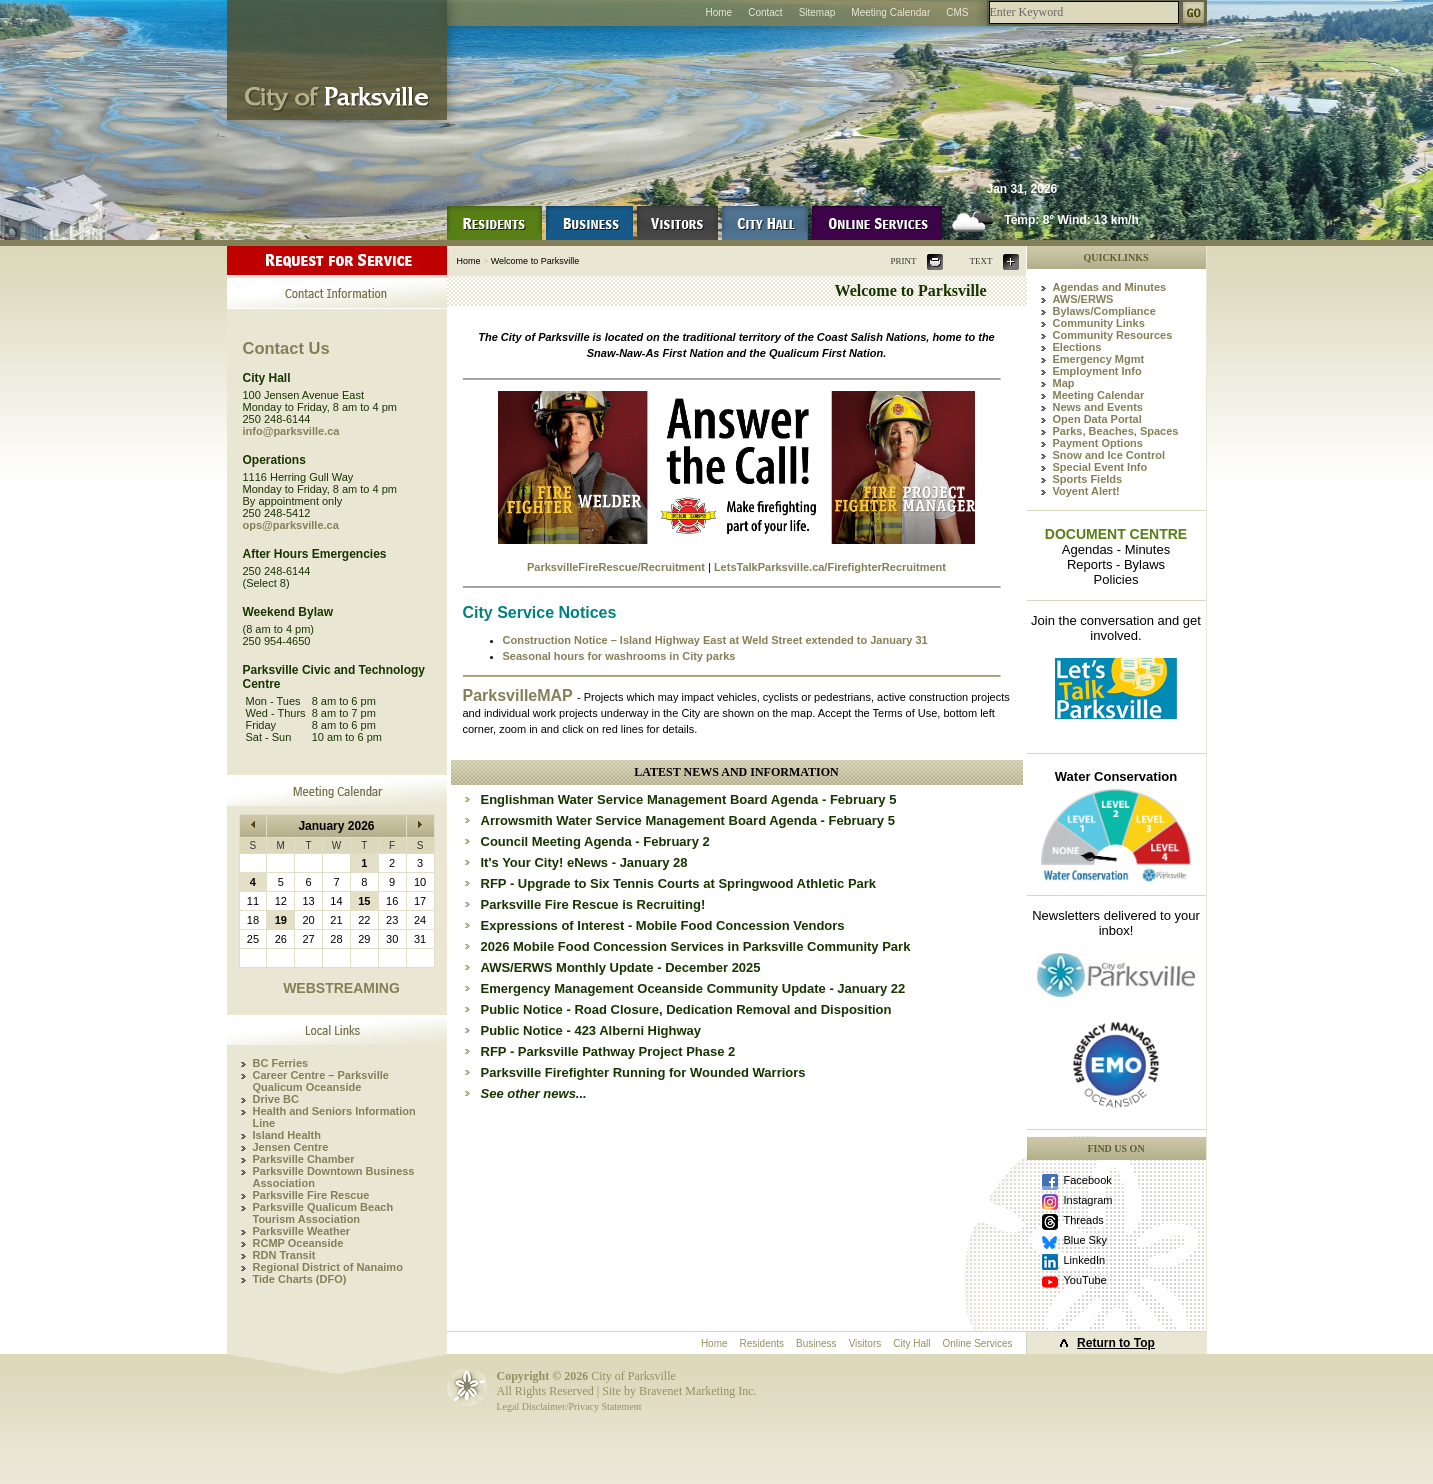 Image resolution: width=1433 pixels, height=1484 pixels. What do you see at coordinates (608, 1051) in the screenshot?
I see `RFP - Parksville Pathway Project Phase 2` at bounding box center [608, 1051].